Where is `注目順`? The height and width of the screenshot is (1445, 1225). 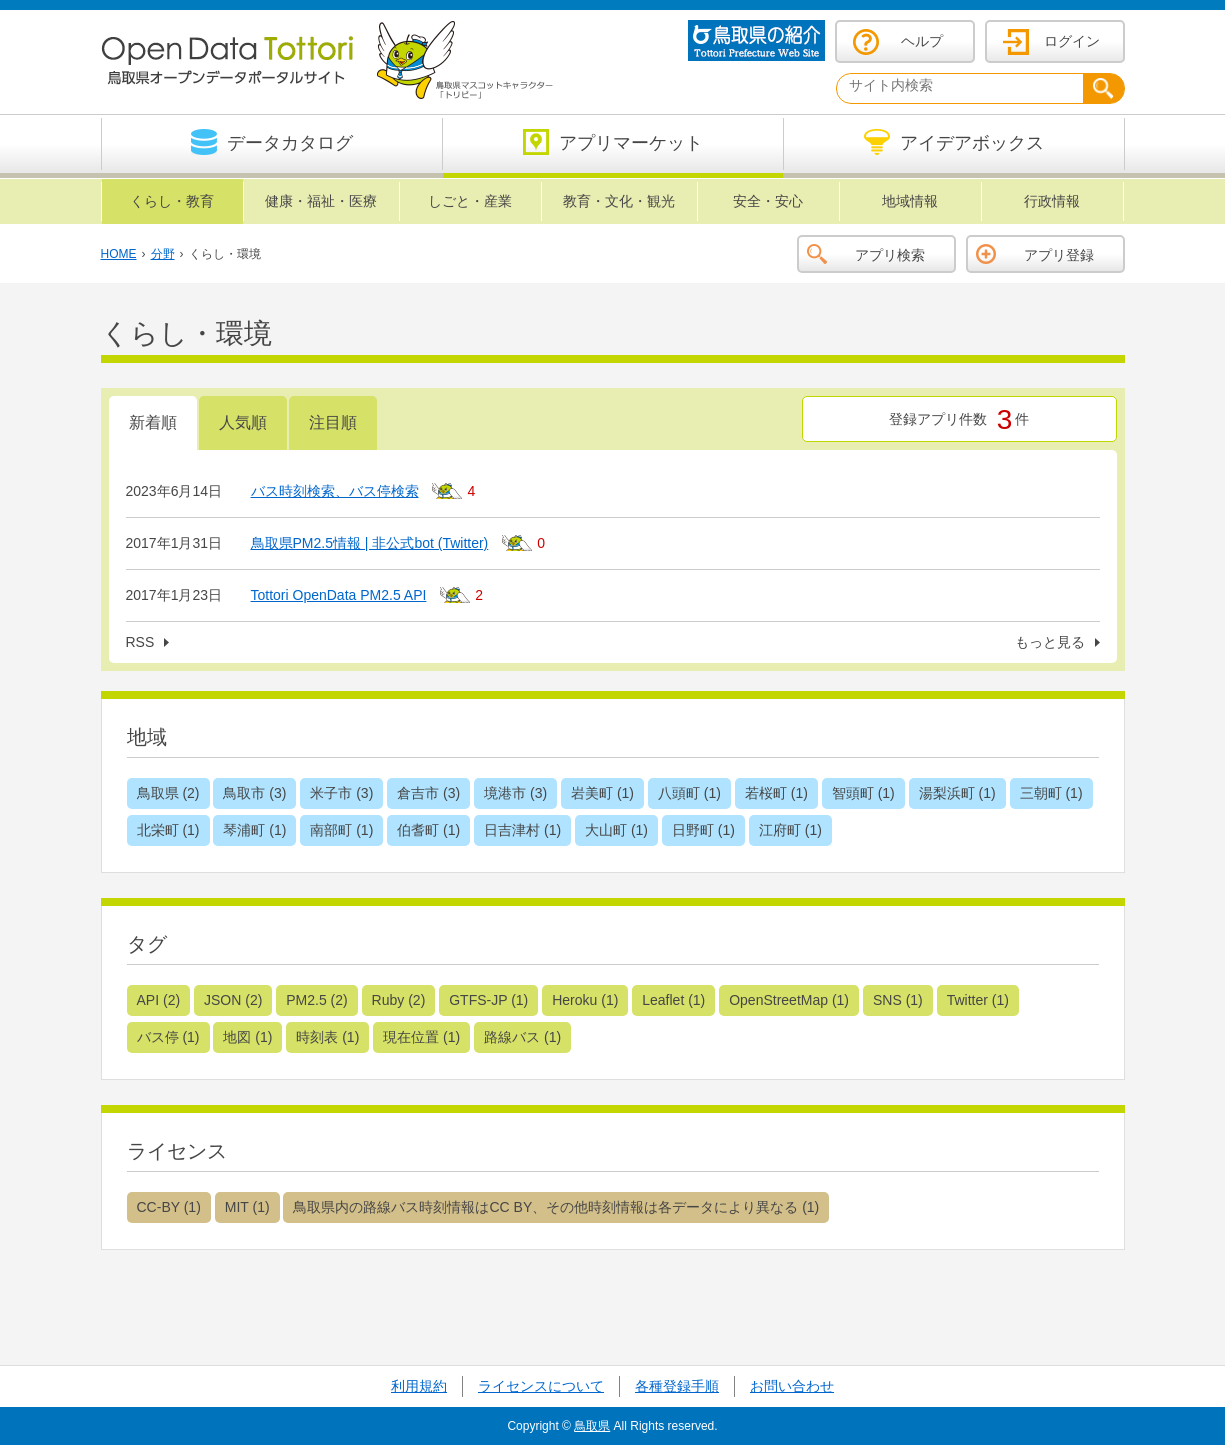 注目順 is located at coordinates (333, 422).